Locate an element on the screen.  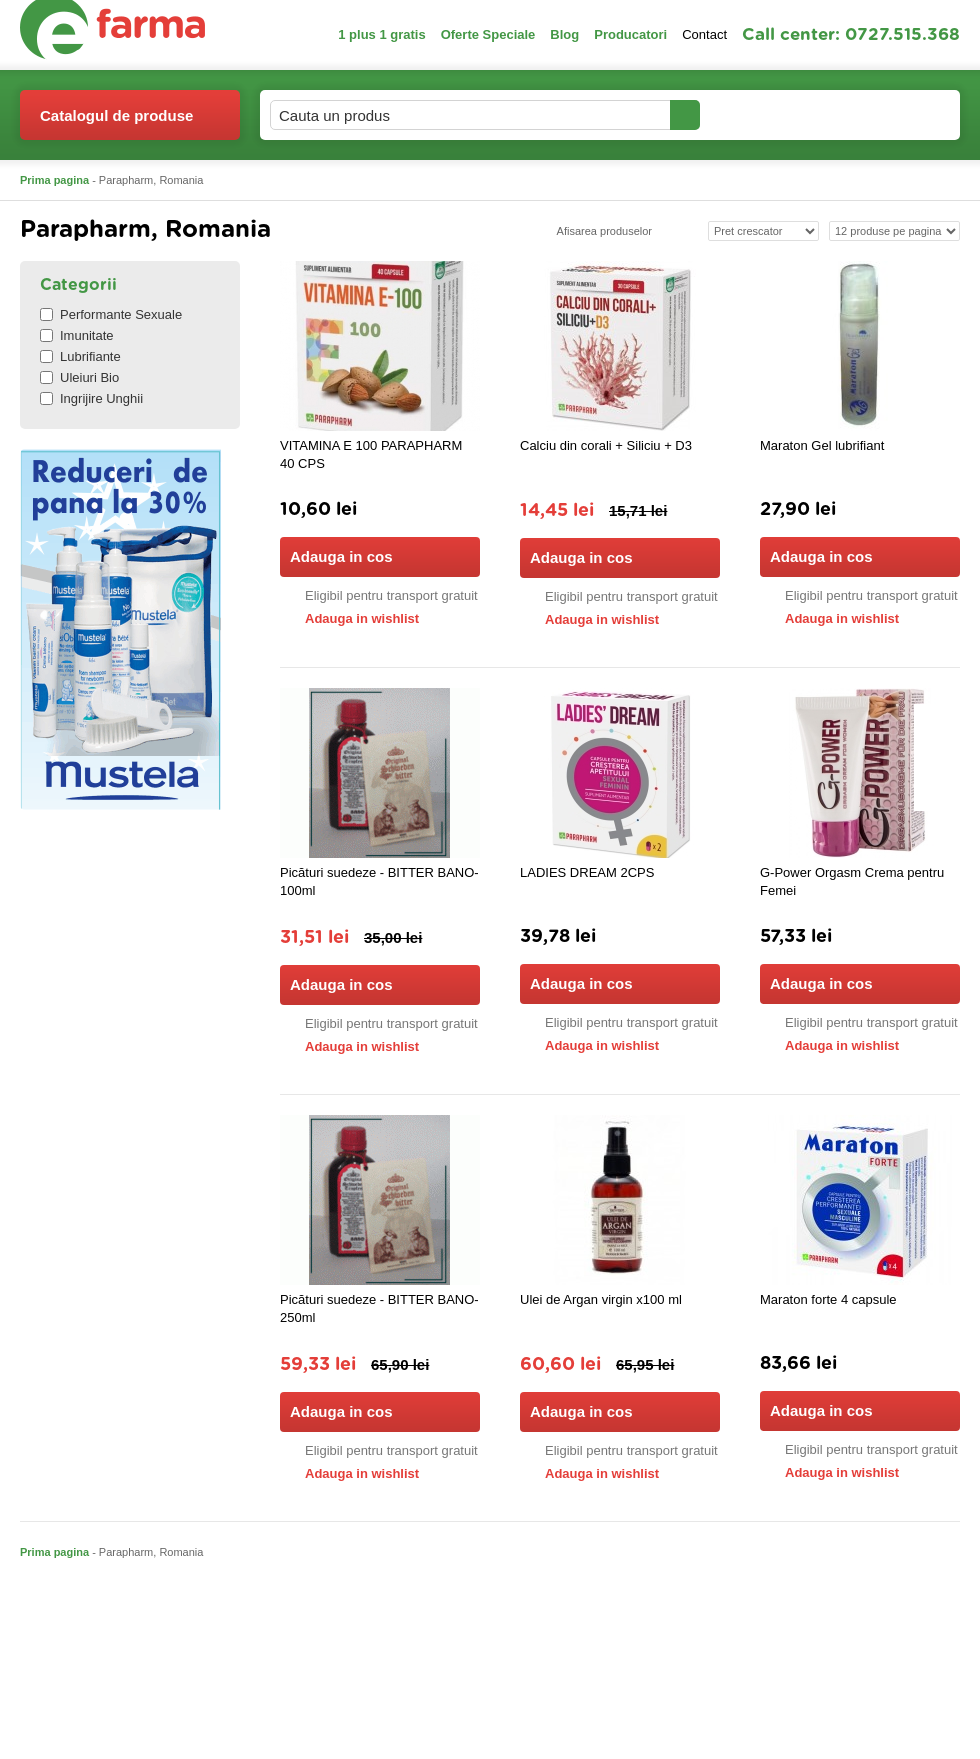
Picături suedeze - BITTER BANO-250ml is located at coordinates (379, 1308).